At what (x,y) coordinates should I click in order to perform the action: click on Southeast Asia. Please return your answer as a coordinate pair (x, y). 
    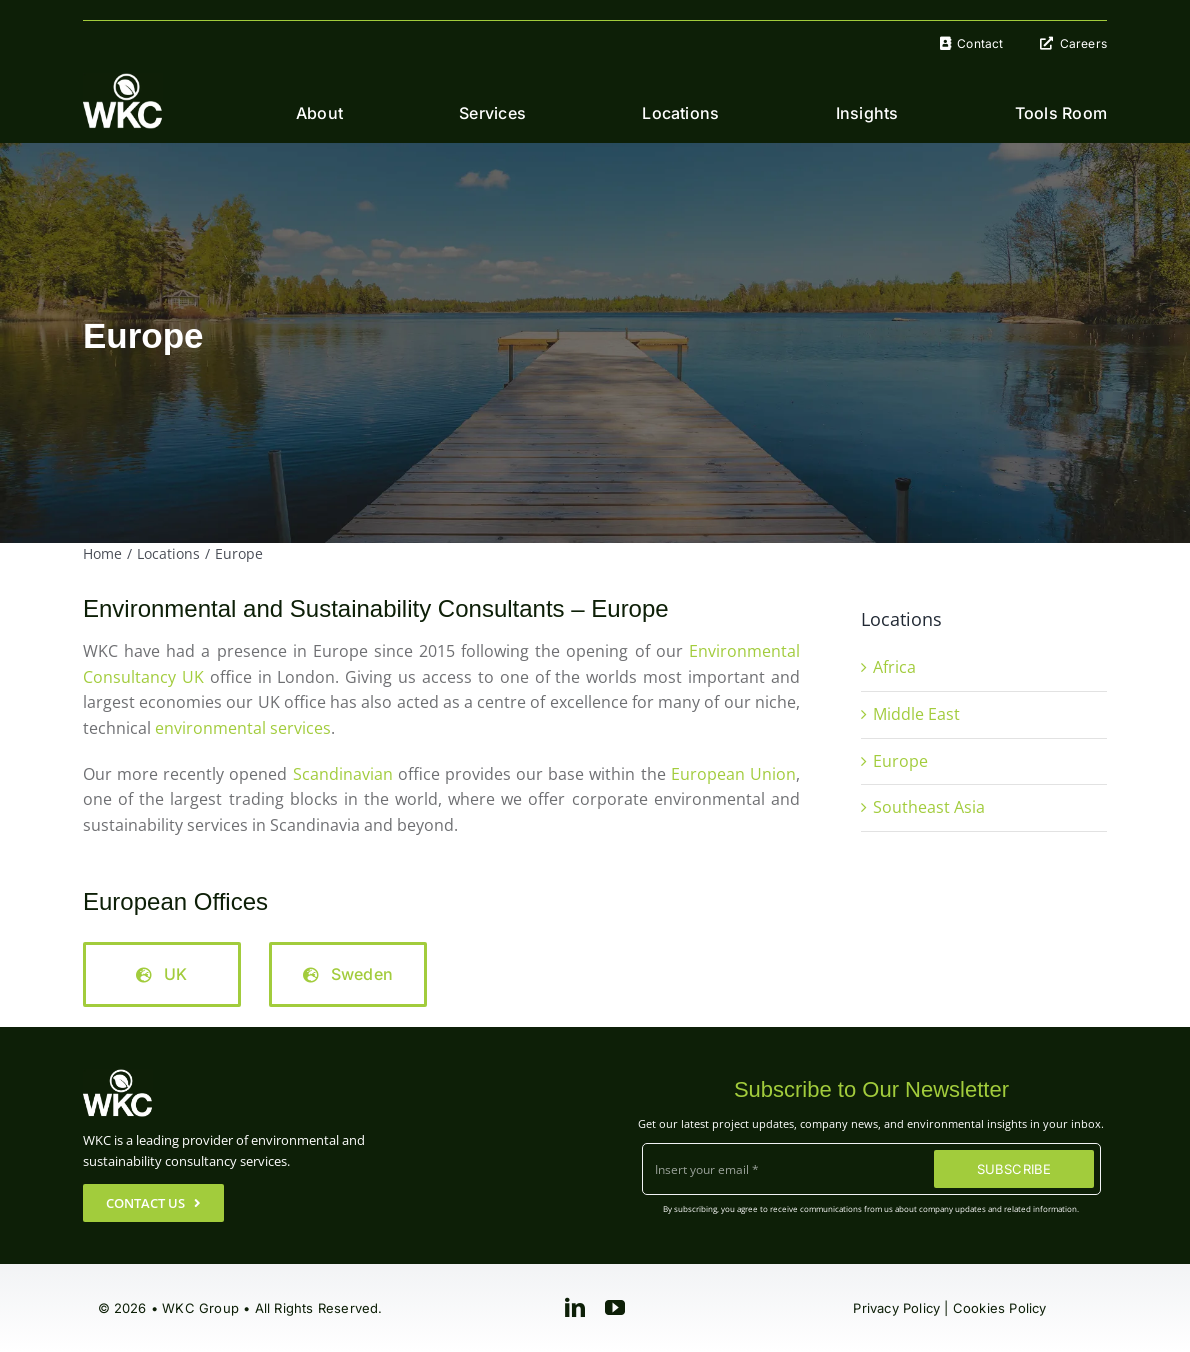
    Looking at the image, I should click on (929, 807).